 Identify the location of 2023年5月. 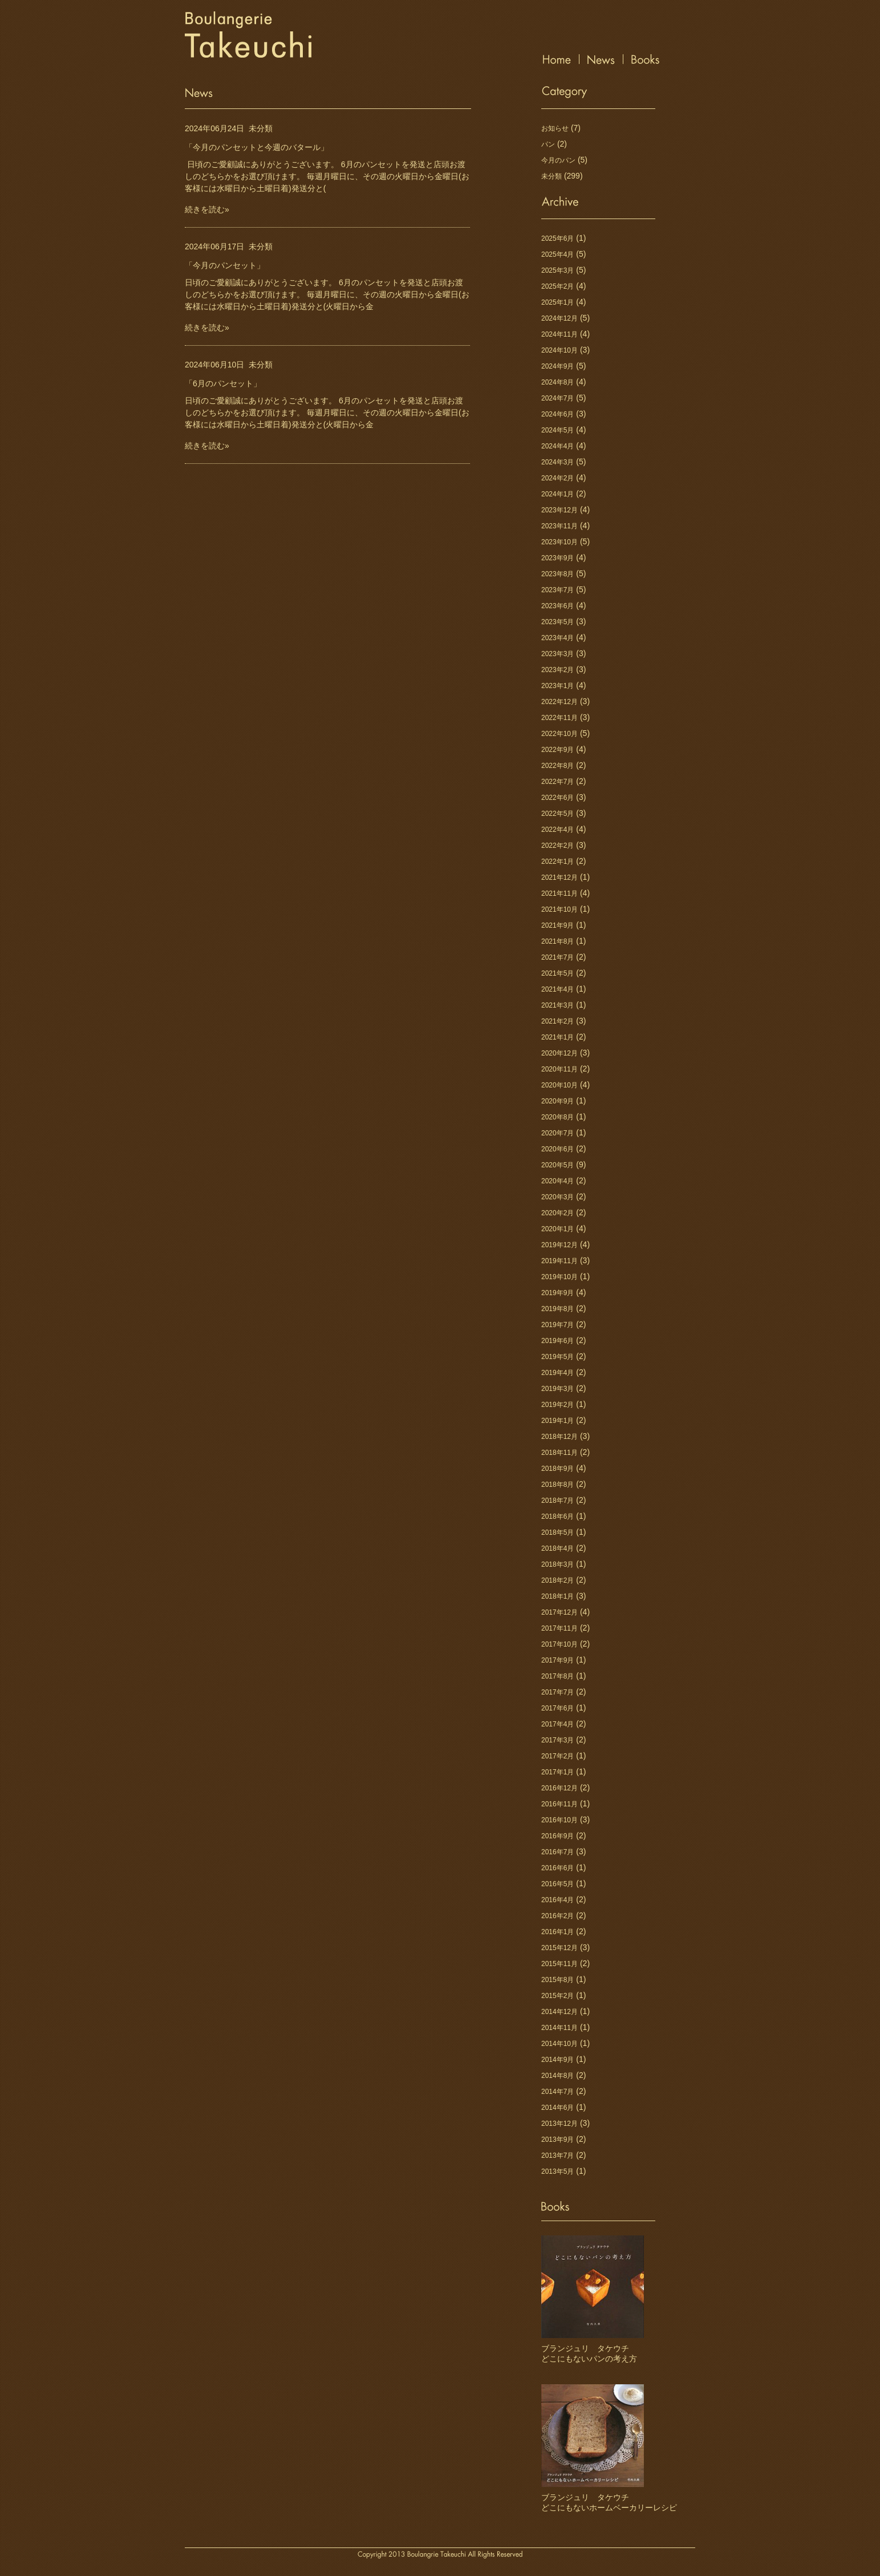
(557, 622).